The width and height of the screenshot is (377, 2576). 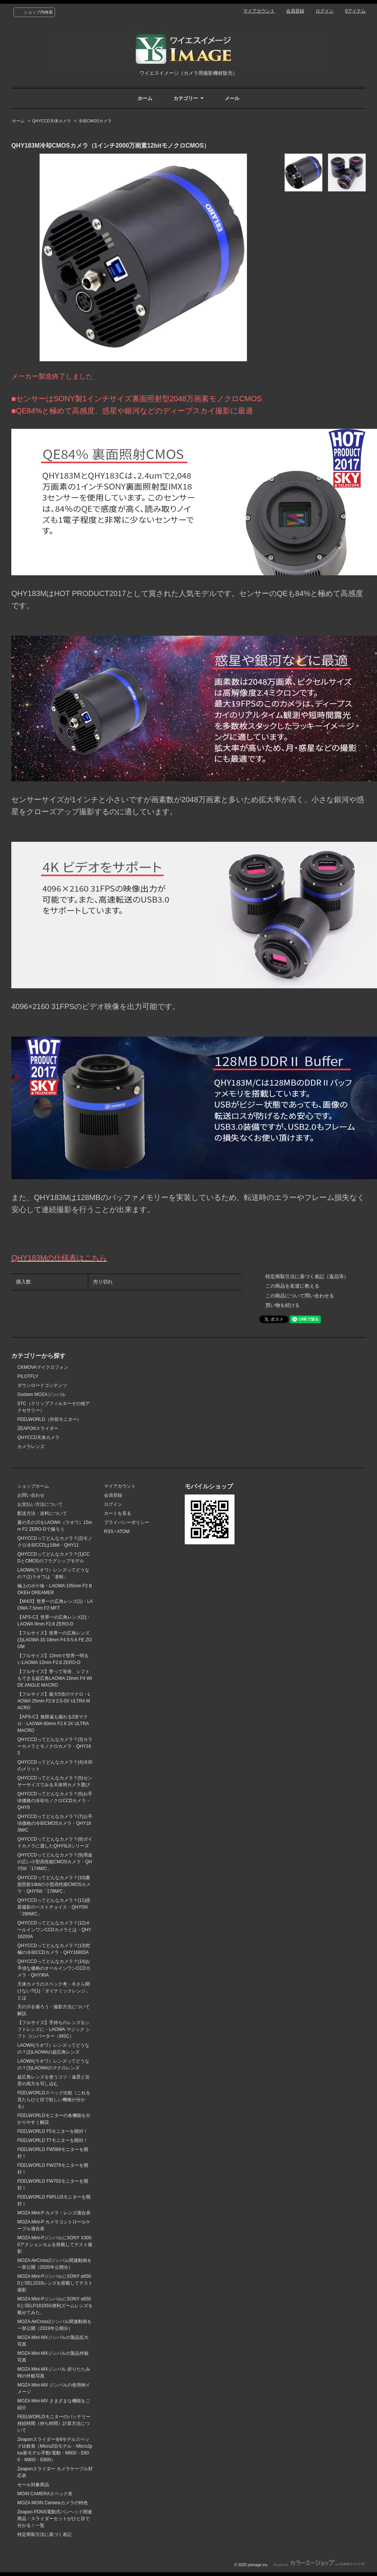 What do you see at coordinates (53, 2029) in the screenshot?
I see `【フルサイズ】手持ちのレンズをシフトレンズに・LAOWA マジック シフト コンバーター（MSC）` at bounding box center [53, 2029].